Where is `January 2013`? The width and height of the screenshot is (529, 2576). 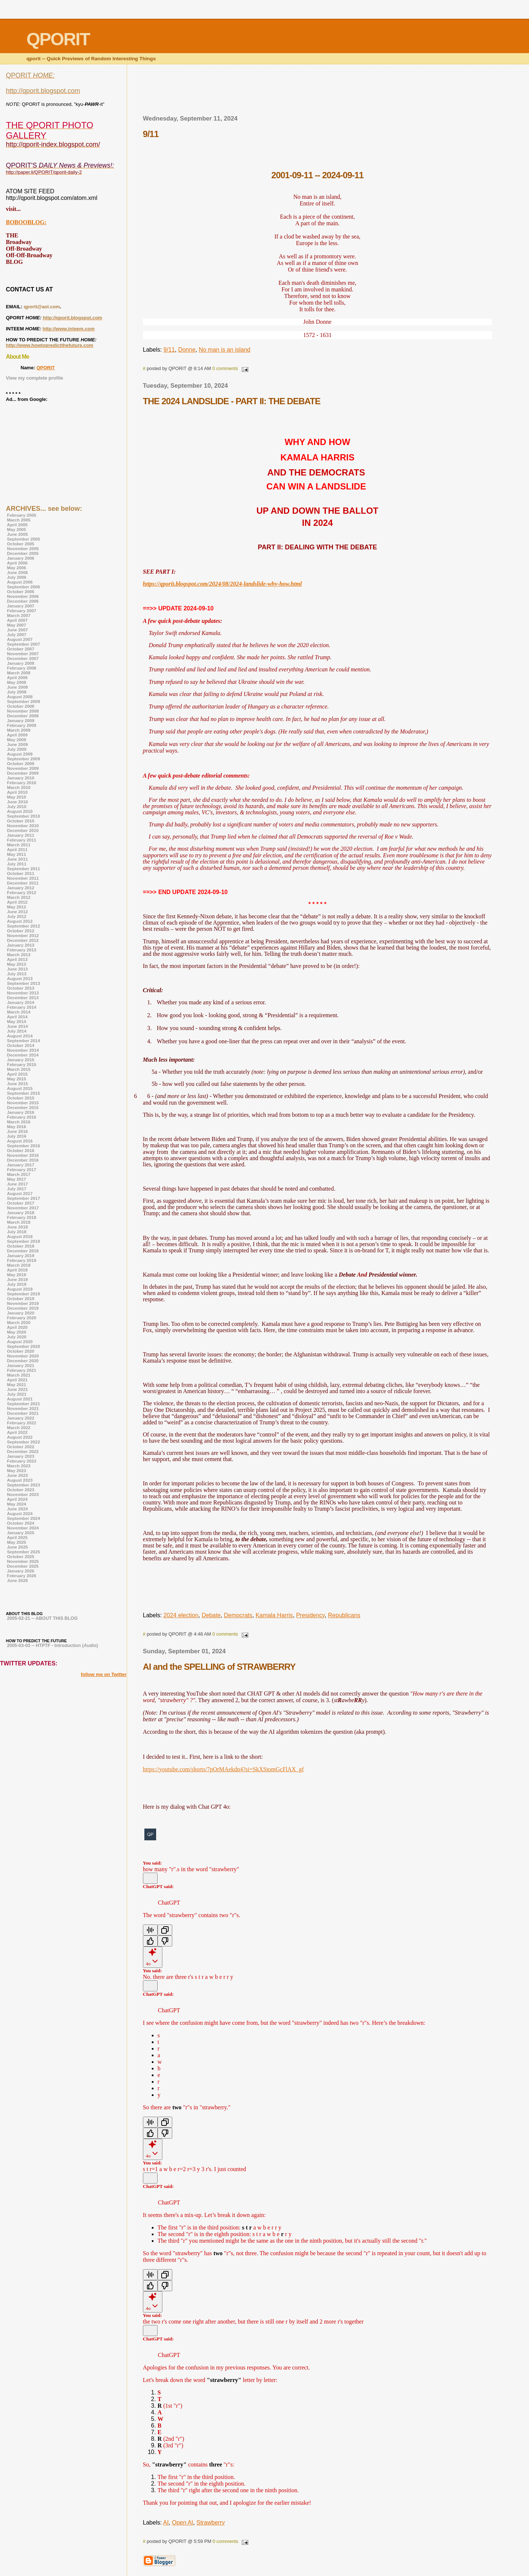 January 2013 is located at coordinates (20, 945).